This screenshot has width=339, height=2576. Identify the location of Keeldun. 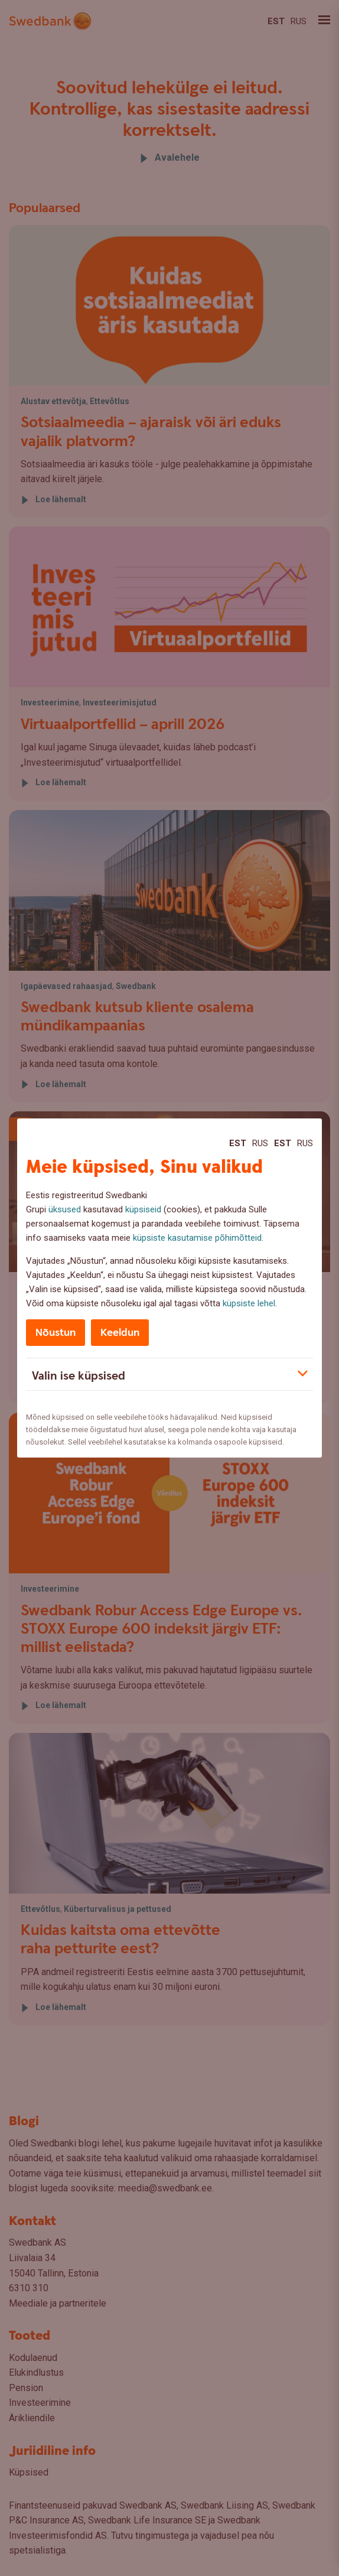
(119, 1332).